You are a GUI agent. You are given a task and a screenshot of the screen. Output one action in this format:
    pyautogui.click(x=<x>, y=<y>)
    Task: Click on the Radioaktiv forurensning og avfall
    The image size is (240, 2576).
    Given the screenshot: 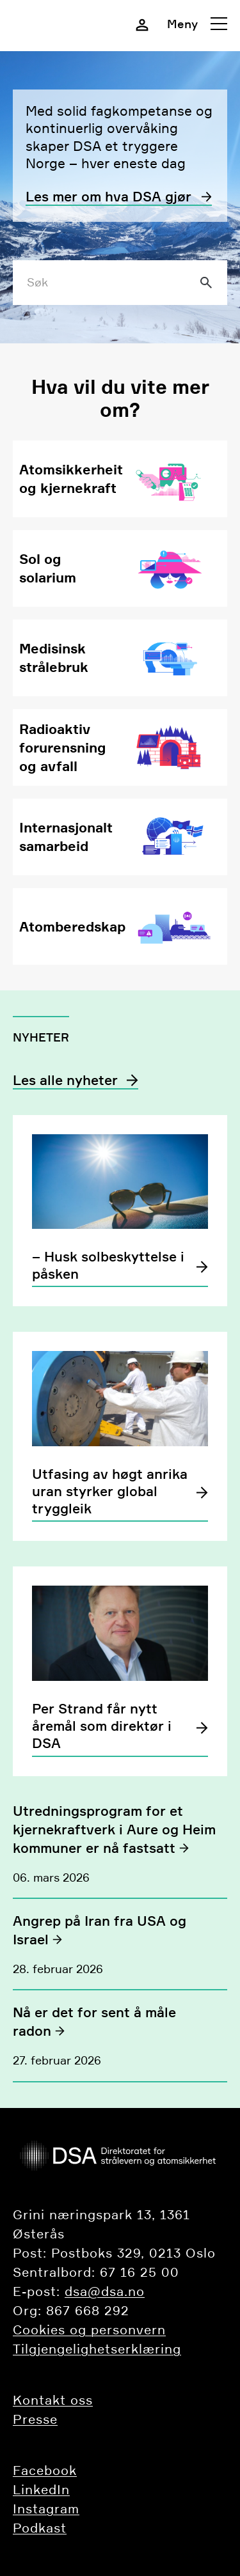 What is the action you would take?
    pyautogui.click(x=62, y=747)
    